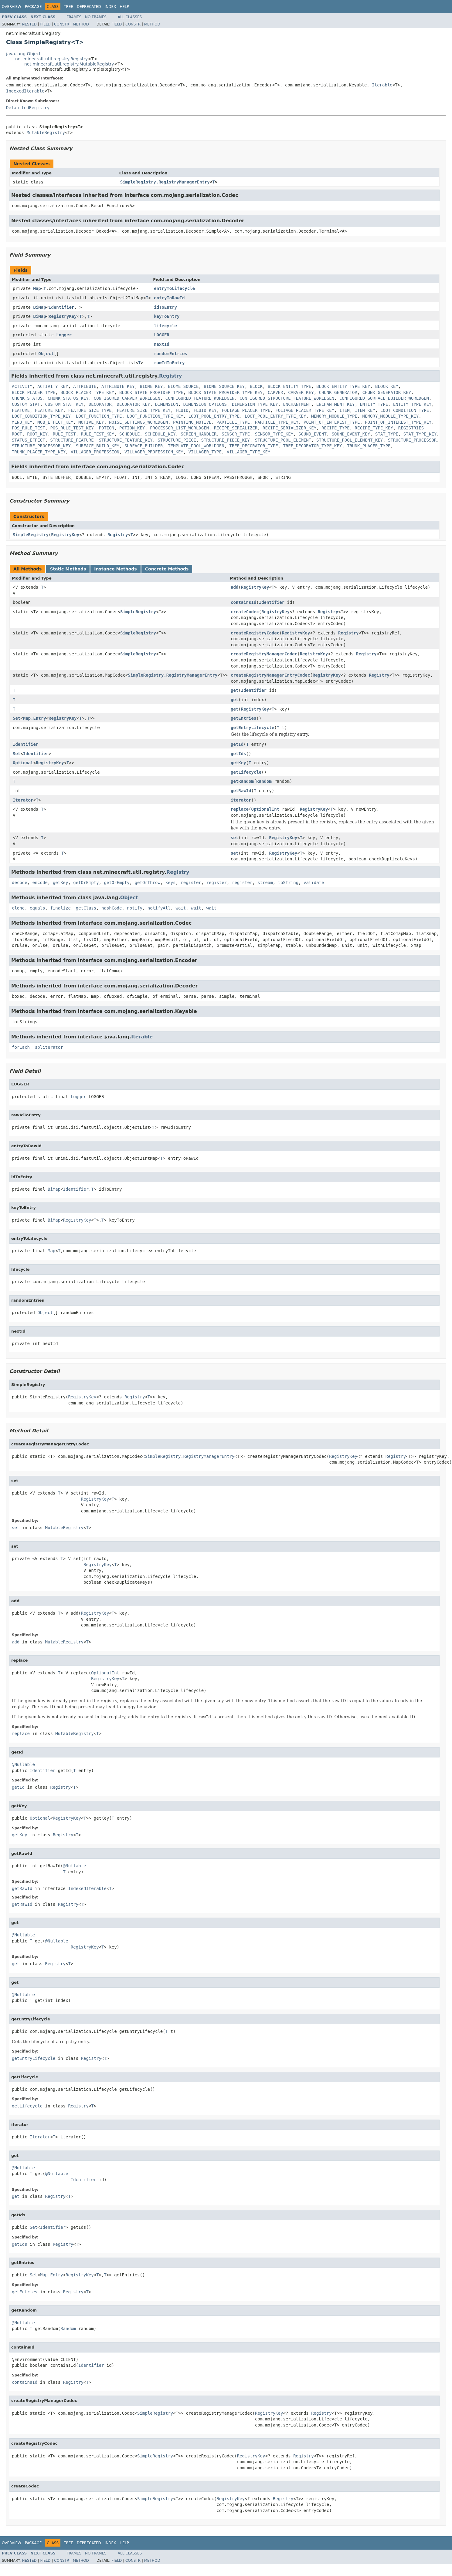 The image size is (452, 2576). Describe the element at coordinates (49, 410) in the screenshot. I see `FEATURE_KEY` at that location.